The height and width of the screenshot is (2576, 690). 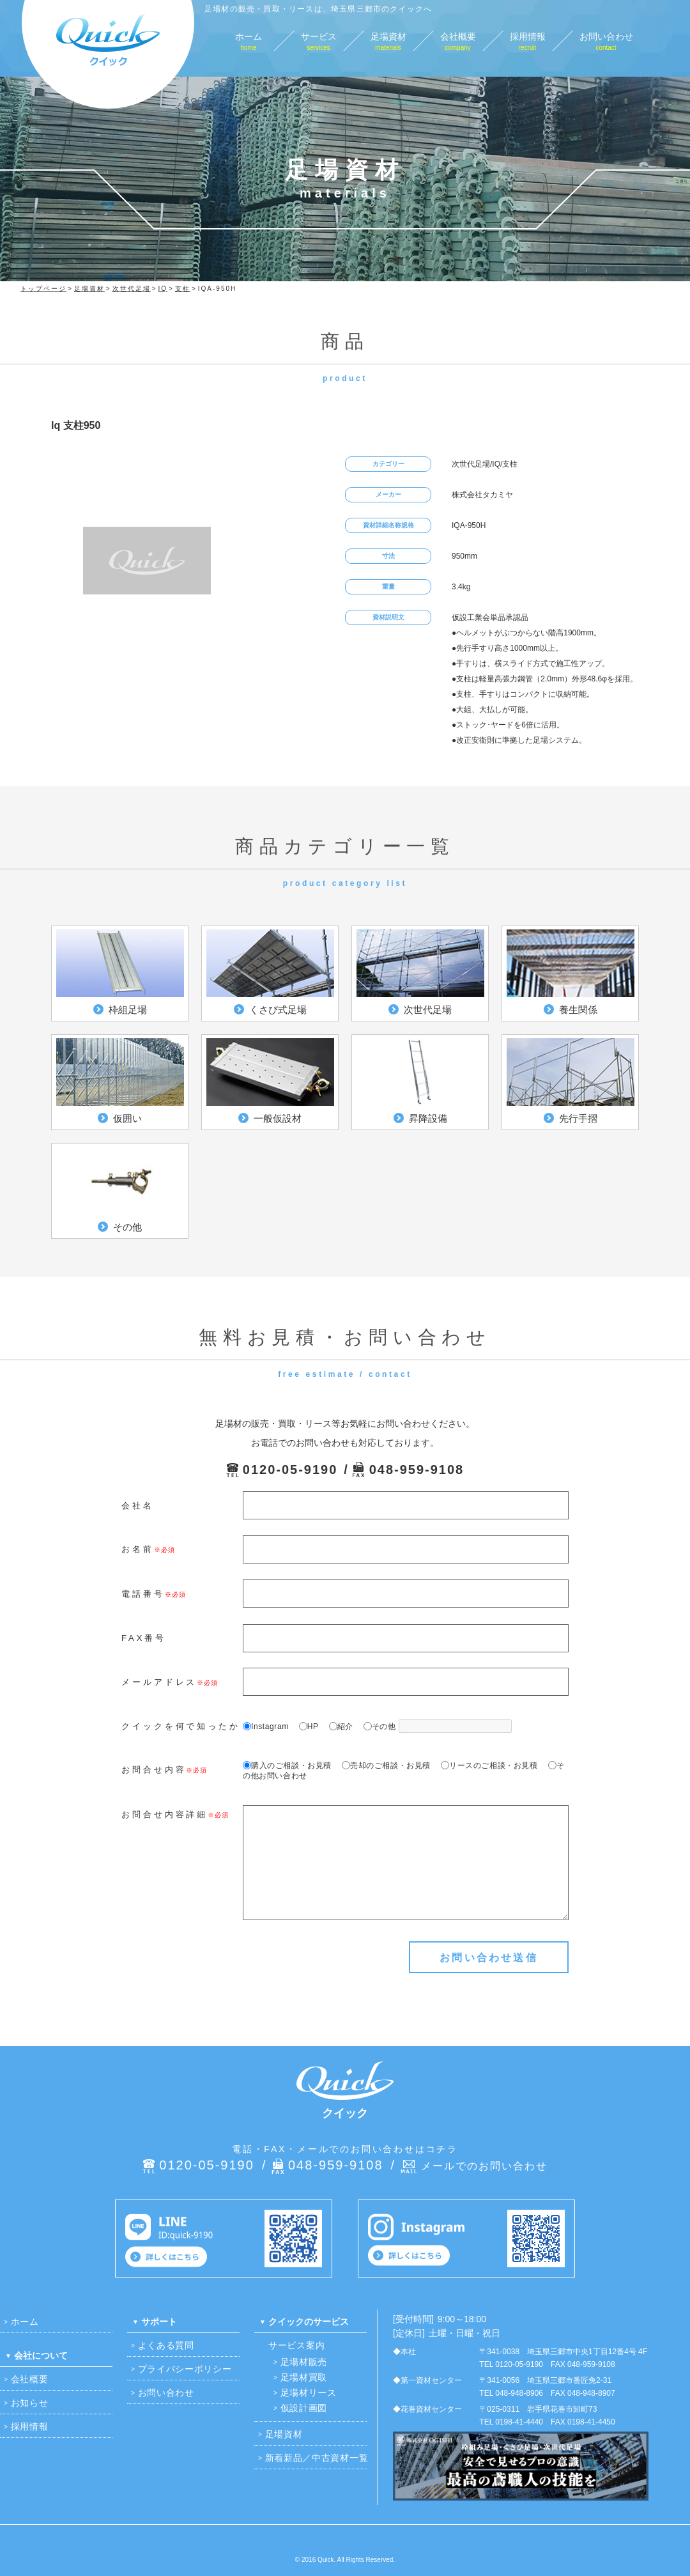 I want to click on 会社概要, so click(x=30, y=2379).